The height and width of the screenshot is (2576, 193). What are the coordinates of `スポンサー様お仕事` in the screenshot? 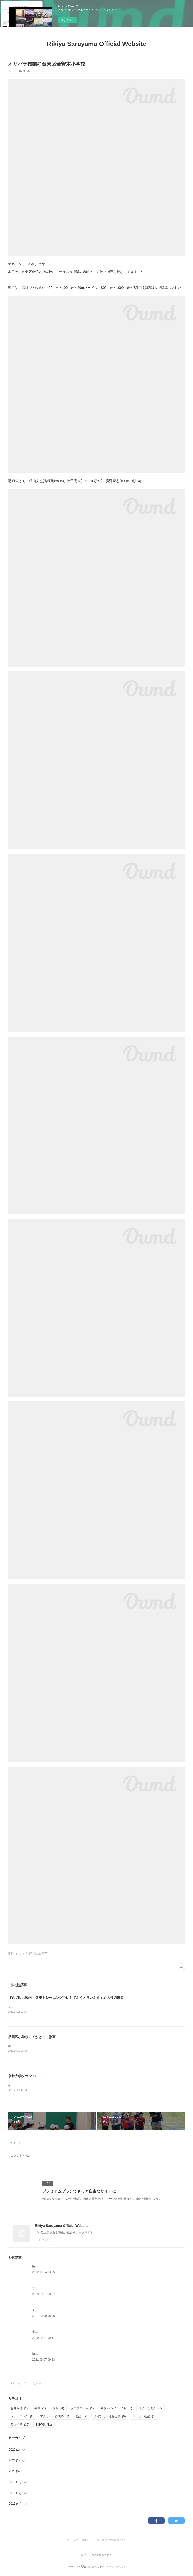 It's located at (110, 2417).